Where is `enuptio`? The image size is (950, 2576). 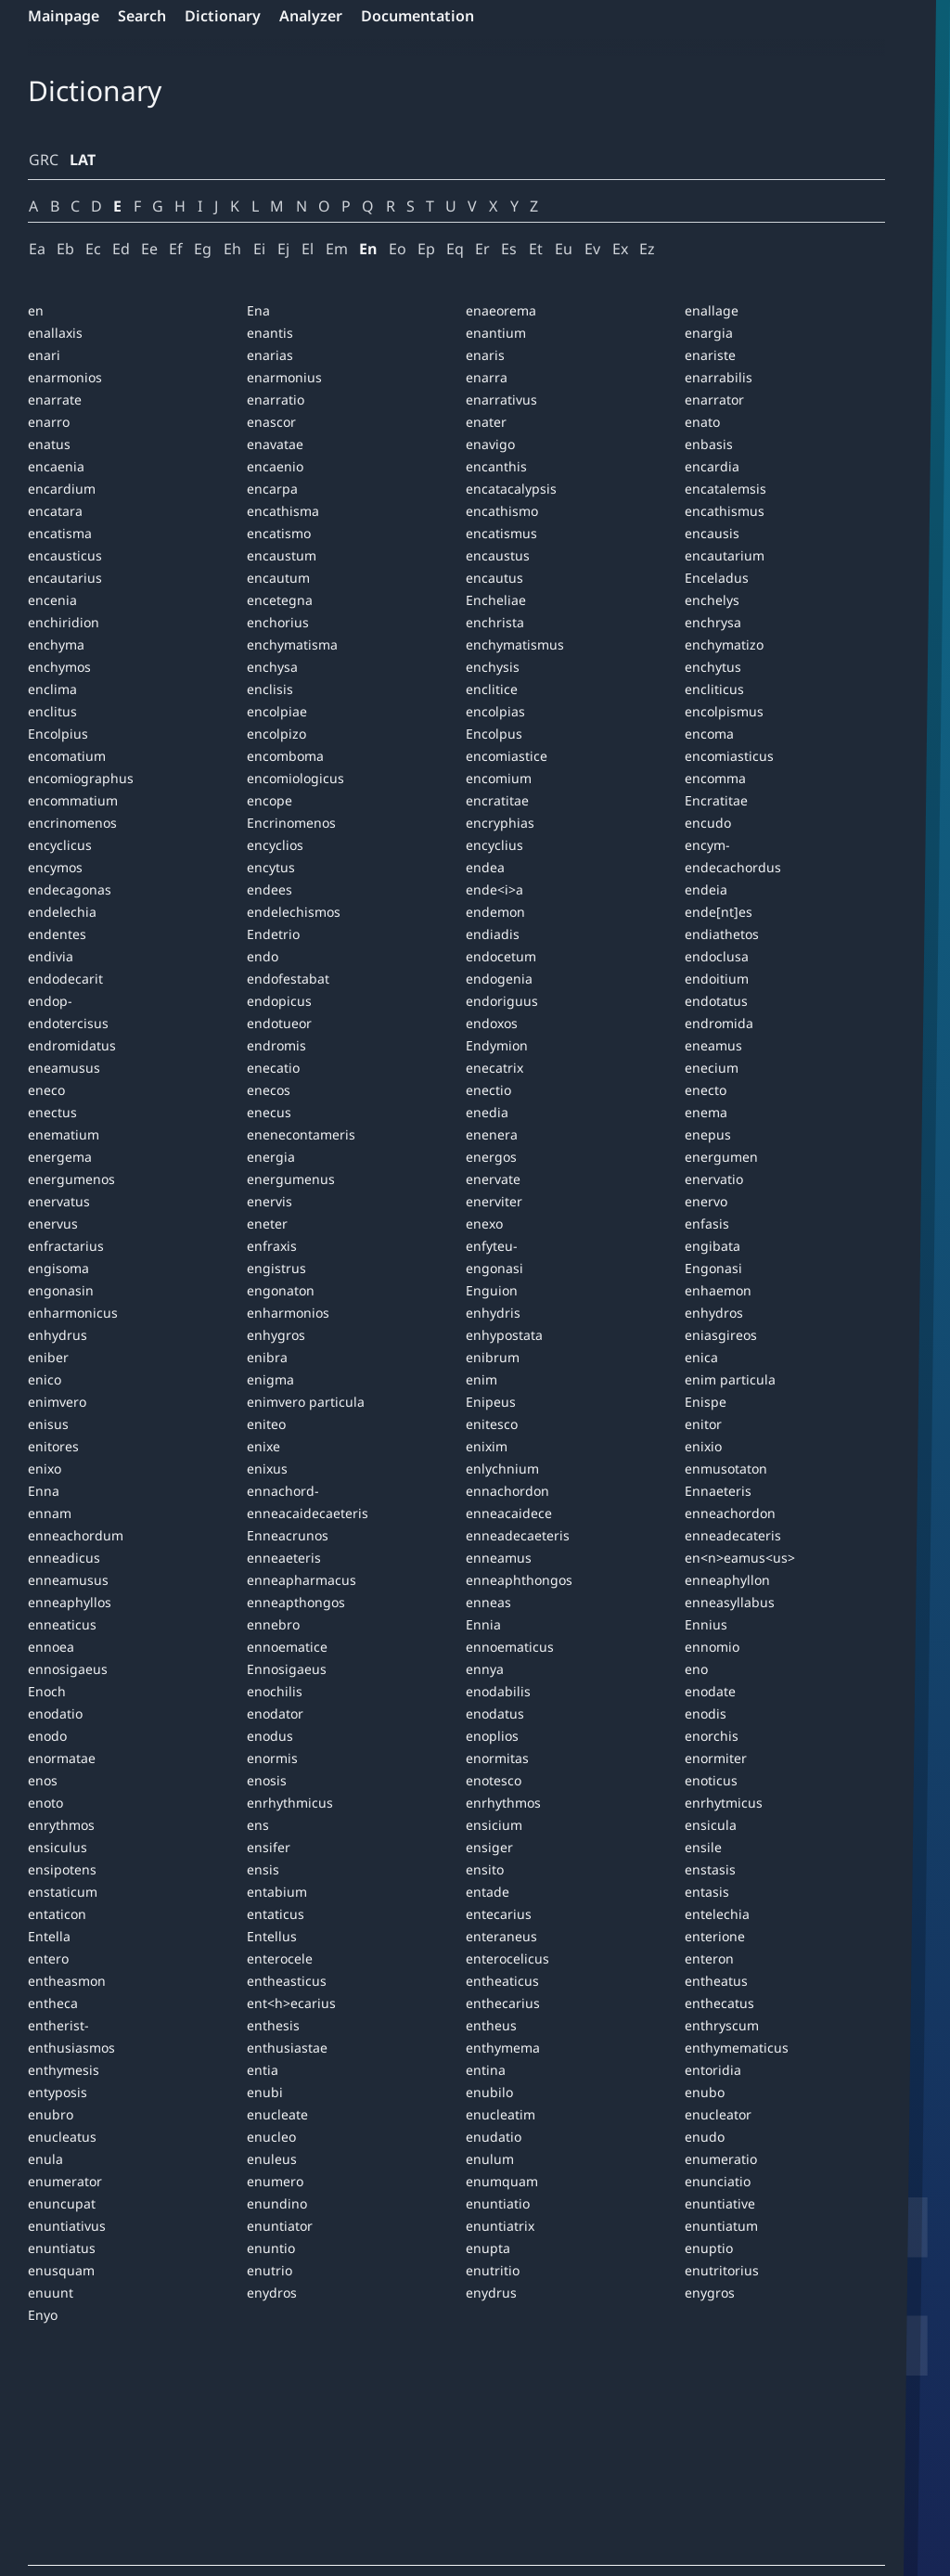
enuptio is located at coordinates (709, 2248).